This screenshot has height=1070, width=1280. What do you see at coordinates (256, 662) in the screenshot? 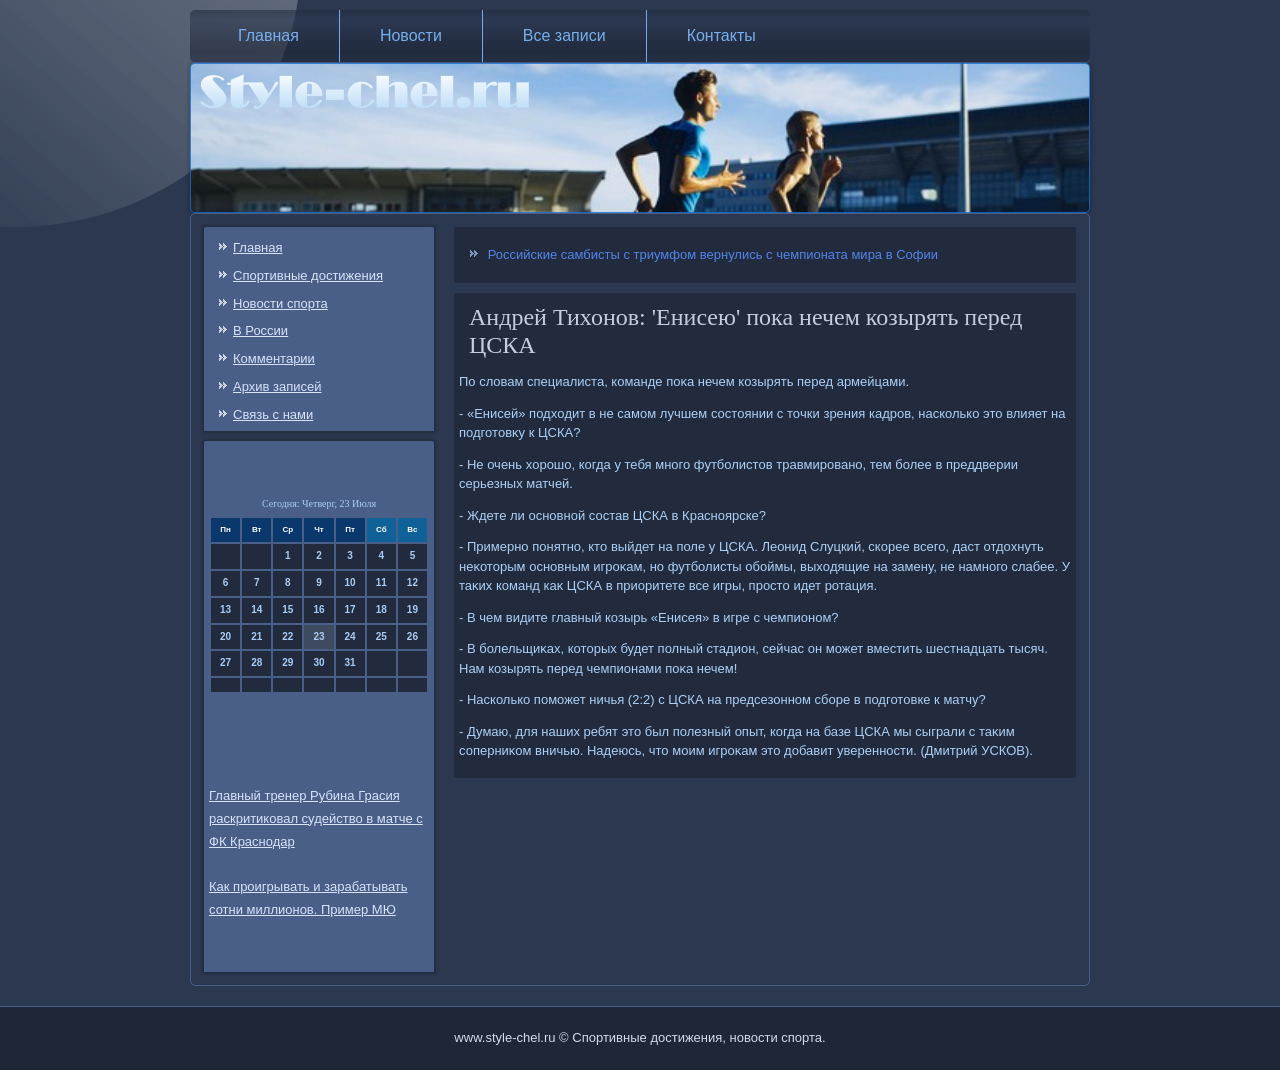
I see `28` at bounding box center [256, 662].